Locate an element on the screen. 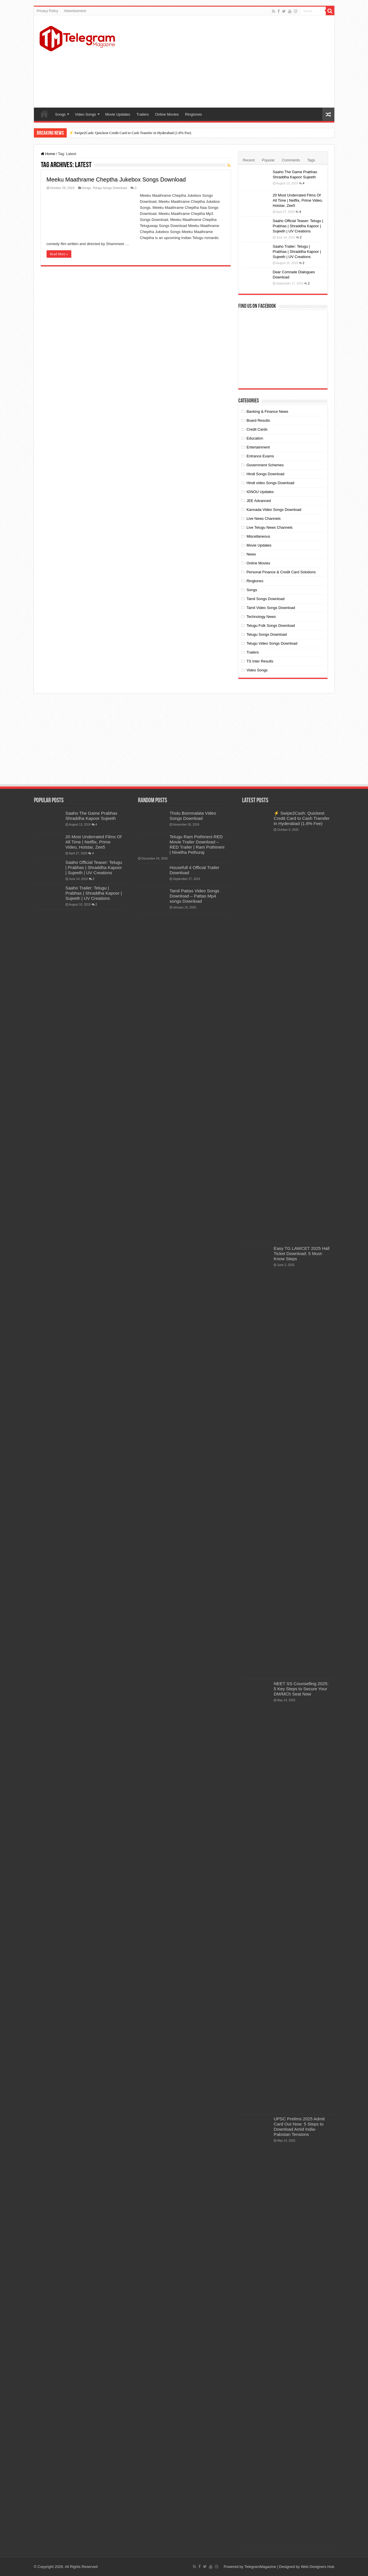 This screenshot has width=368, height=2576. JEE Advanced is located at coordinates (258, 501).